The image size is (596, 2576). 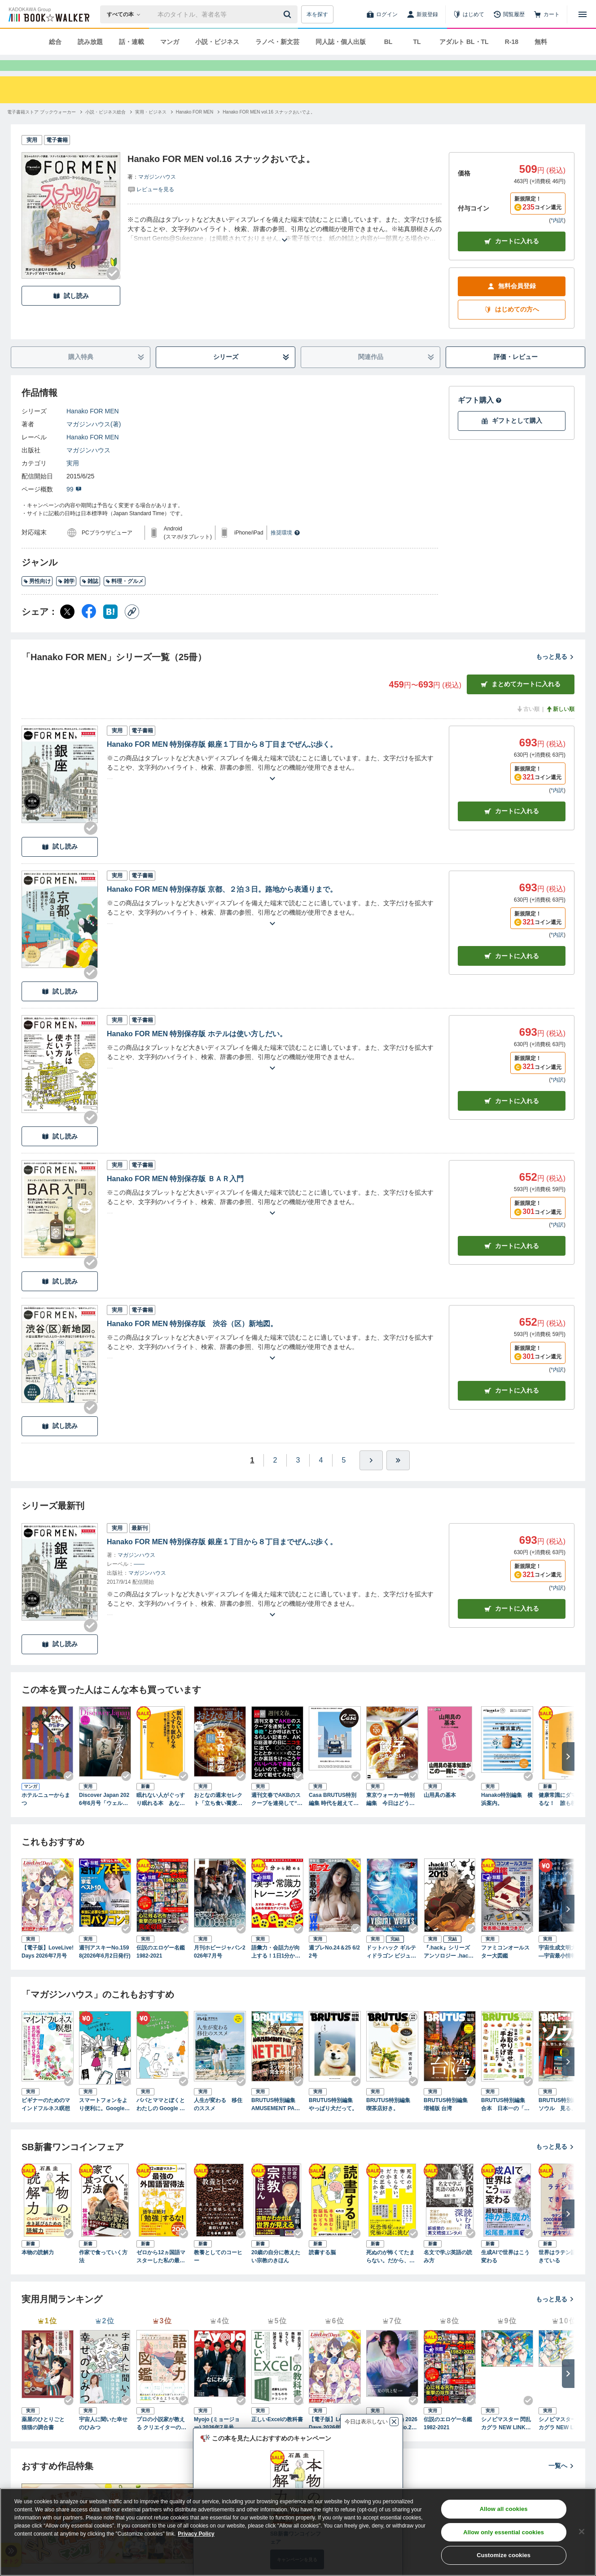 What do you see at coordinates (341, 41) in the screenshot?
I see `同人誌・個人出版` at bounding box center [341, 41].